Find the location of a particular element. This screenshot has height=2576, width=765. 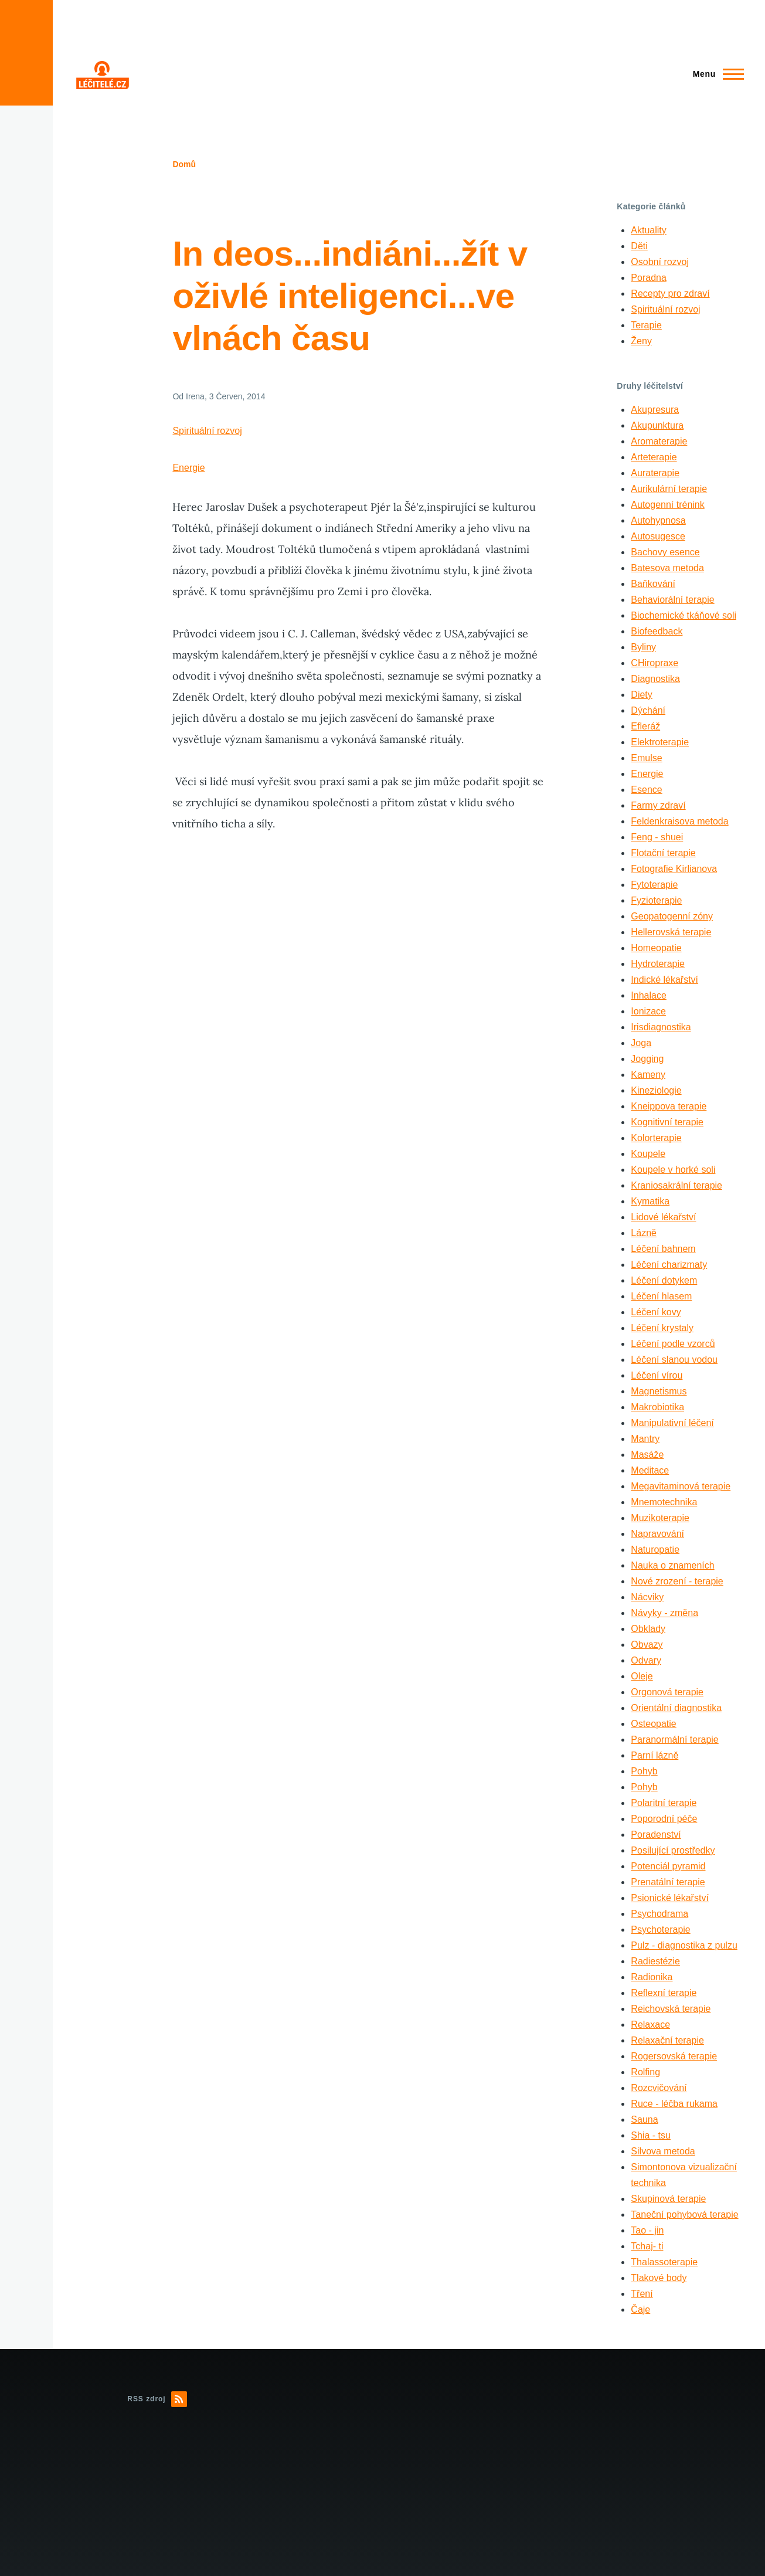

Joga is located at coordinates (641, 1043).